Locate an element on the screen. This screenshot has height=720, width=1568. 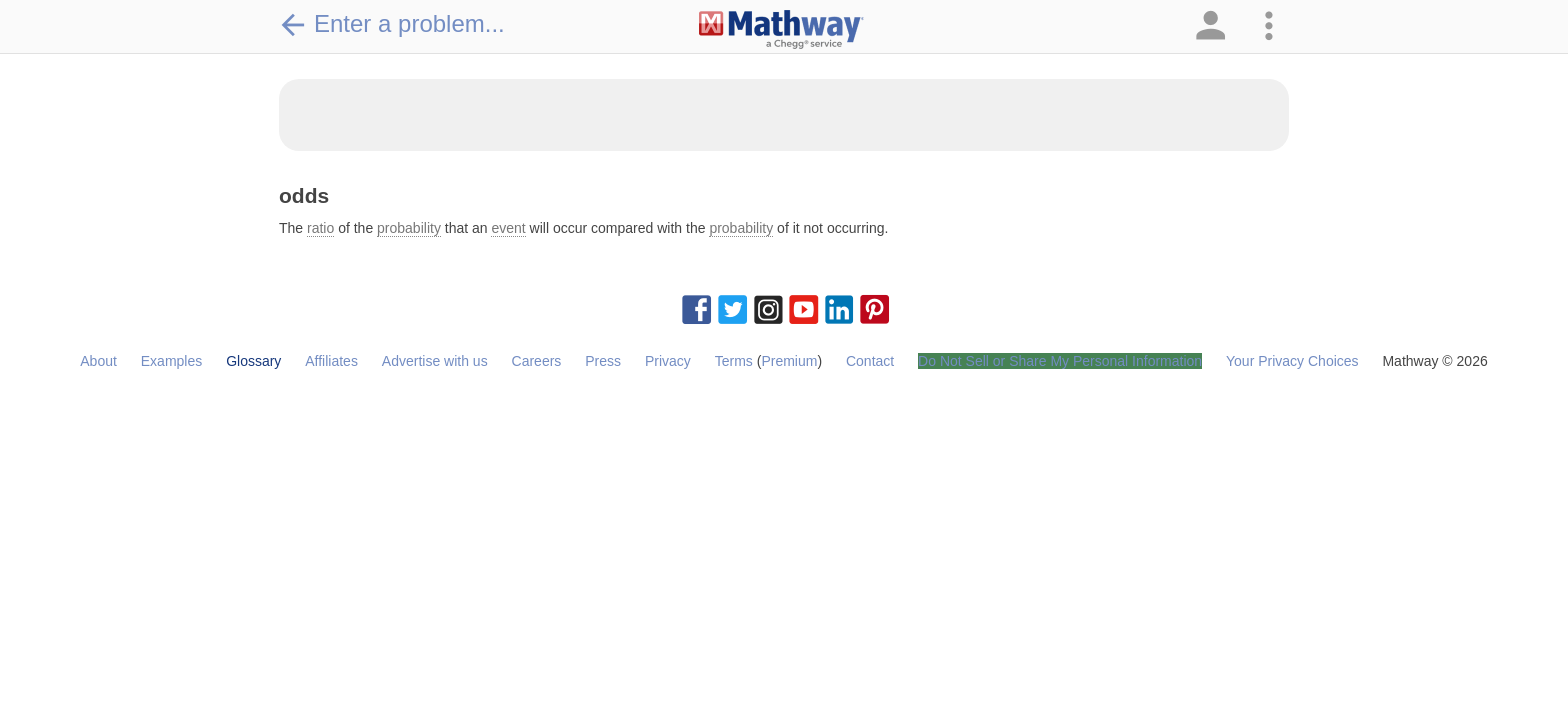
Enter a problem... is located at coordinates (392, 24).